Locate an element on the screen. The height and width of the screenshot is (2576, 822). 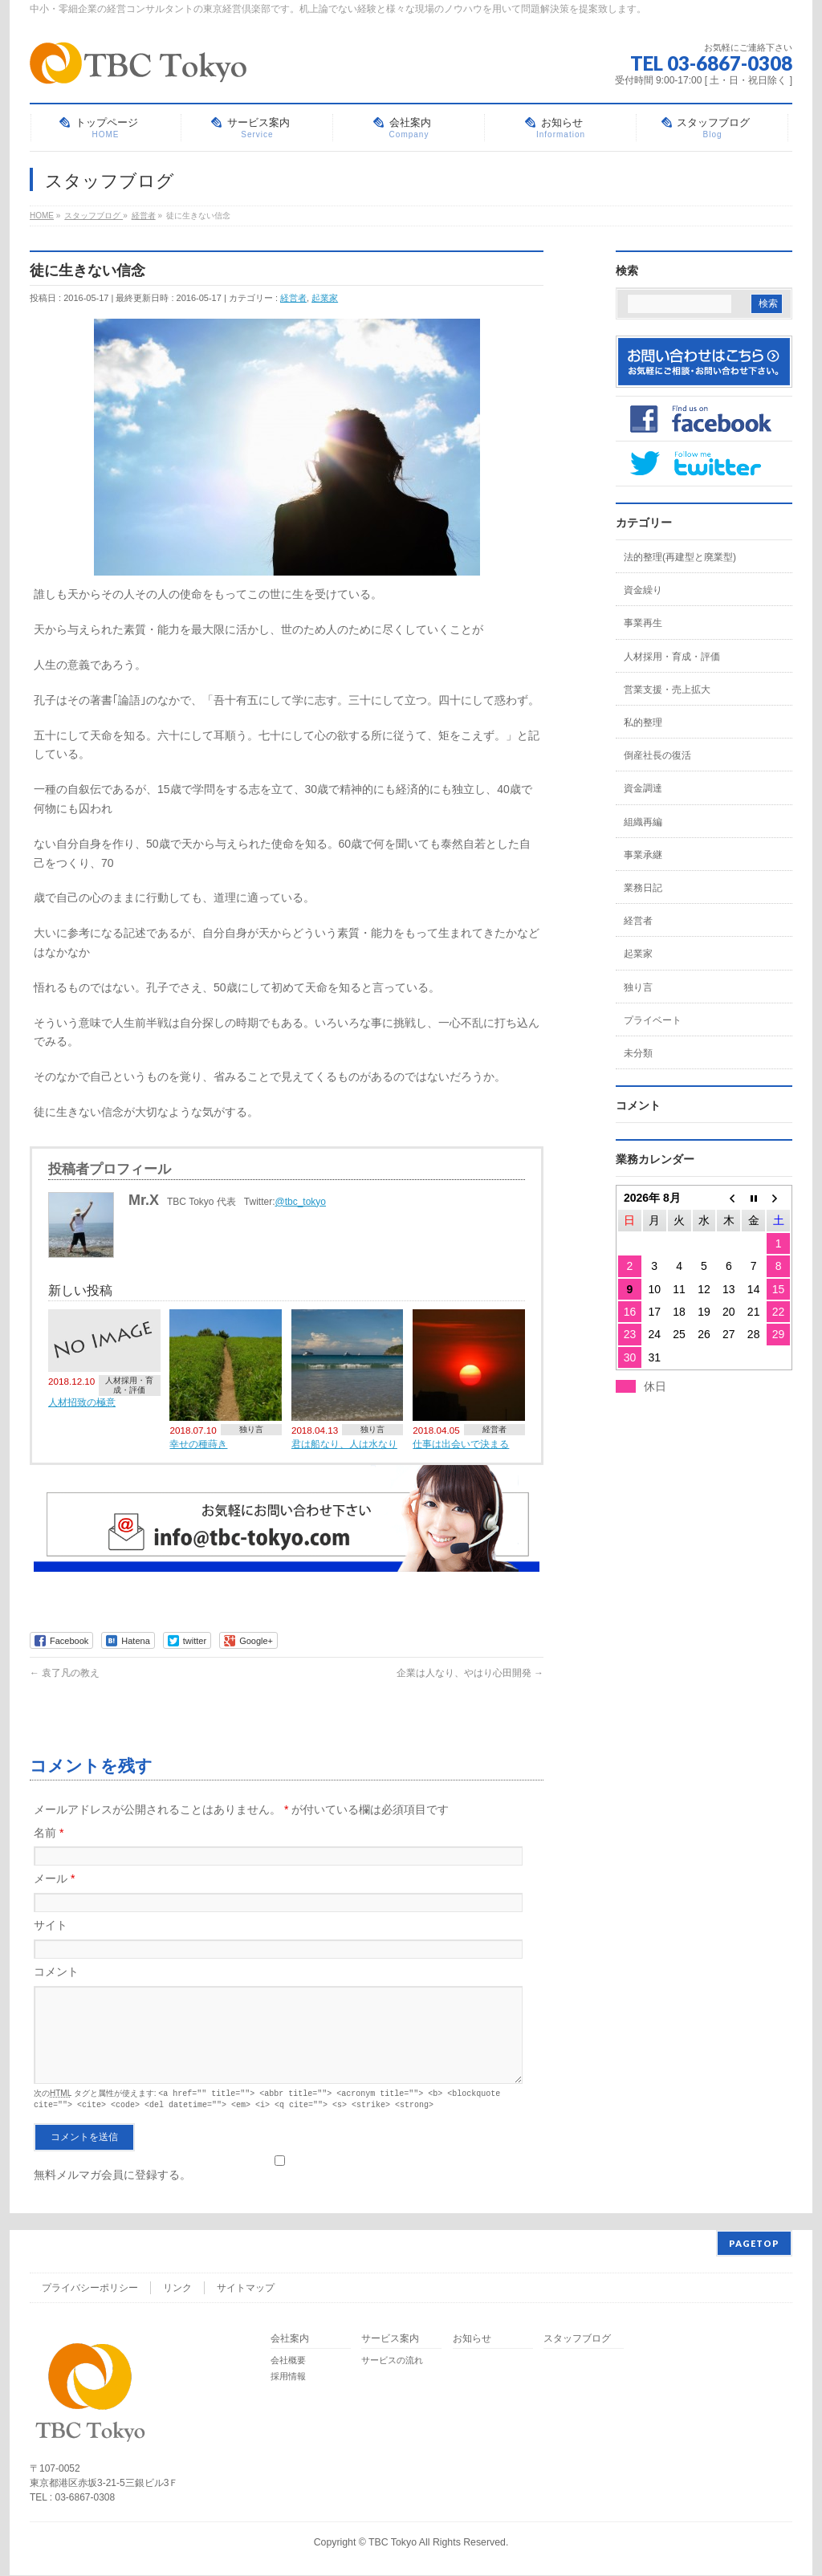
事業承継 is located at coordinates (643, 855).